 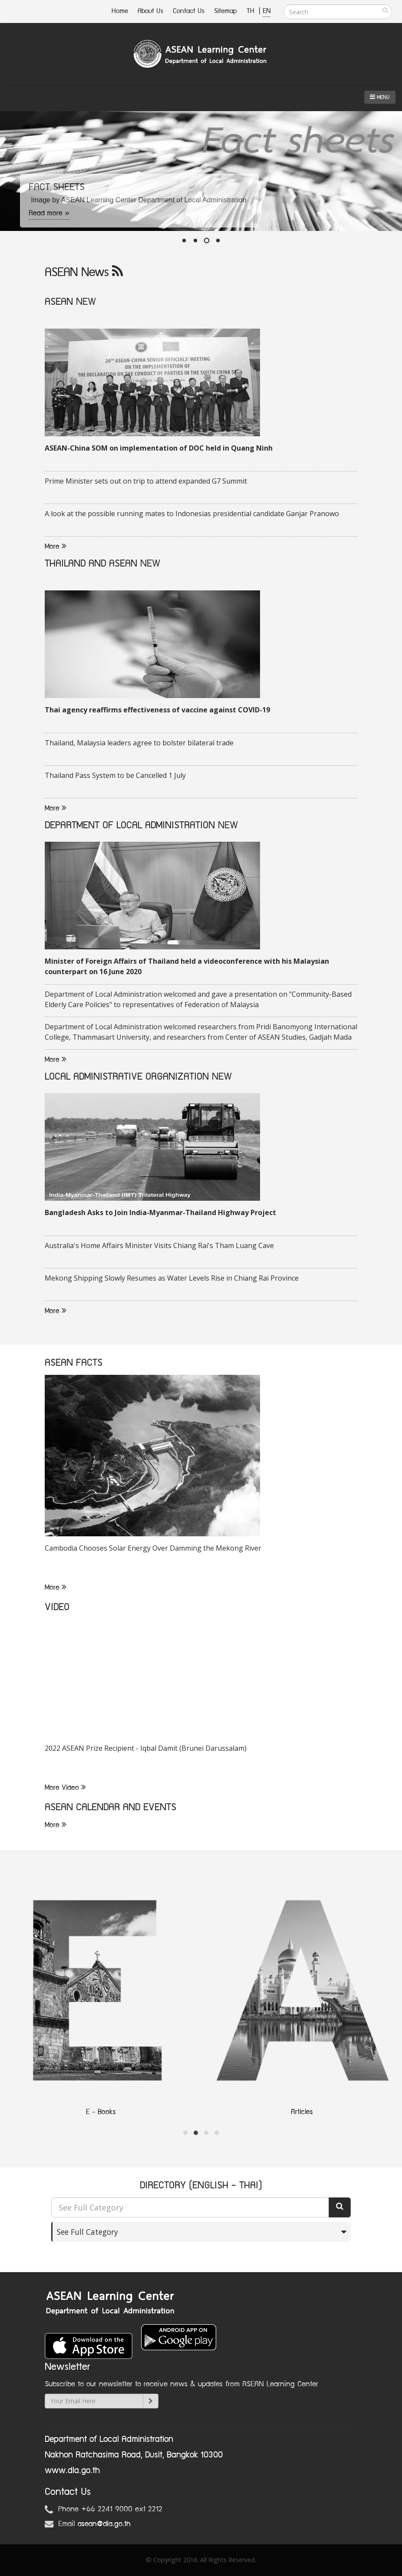 What do you see at coordinates (73, 1363) in the screenshot?
I see `ASEAN FACTS` at bounding box center [73, 1363].